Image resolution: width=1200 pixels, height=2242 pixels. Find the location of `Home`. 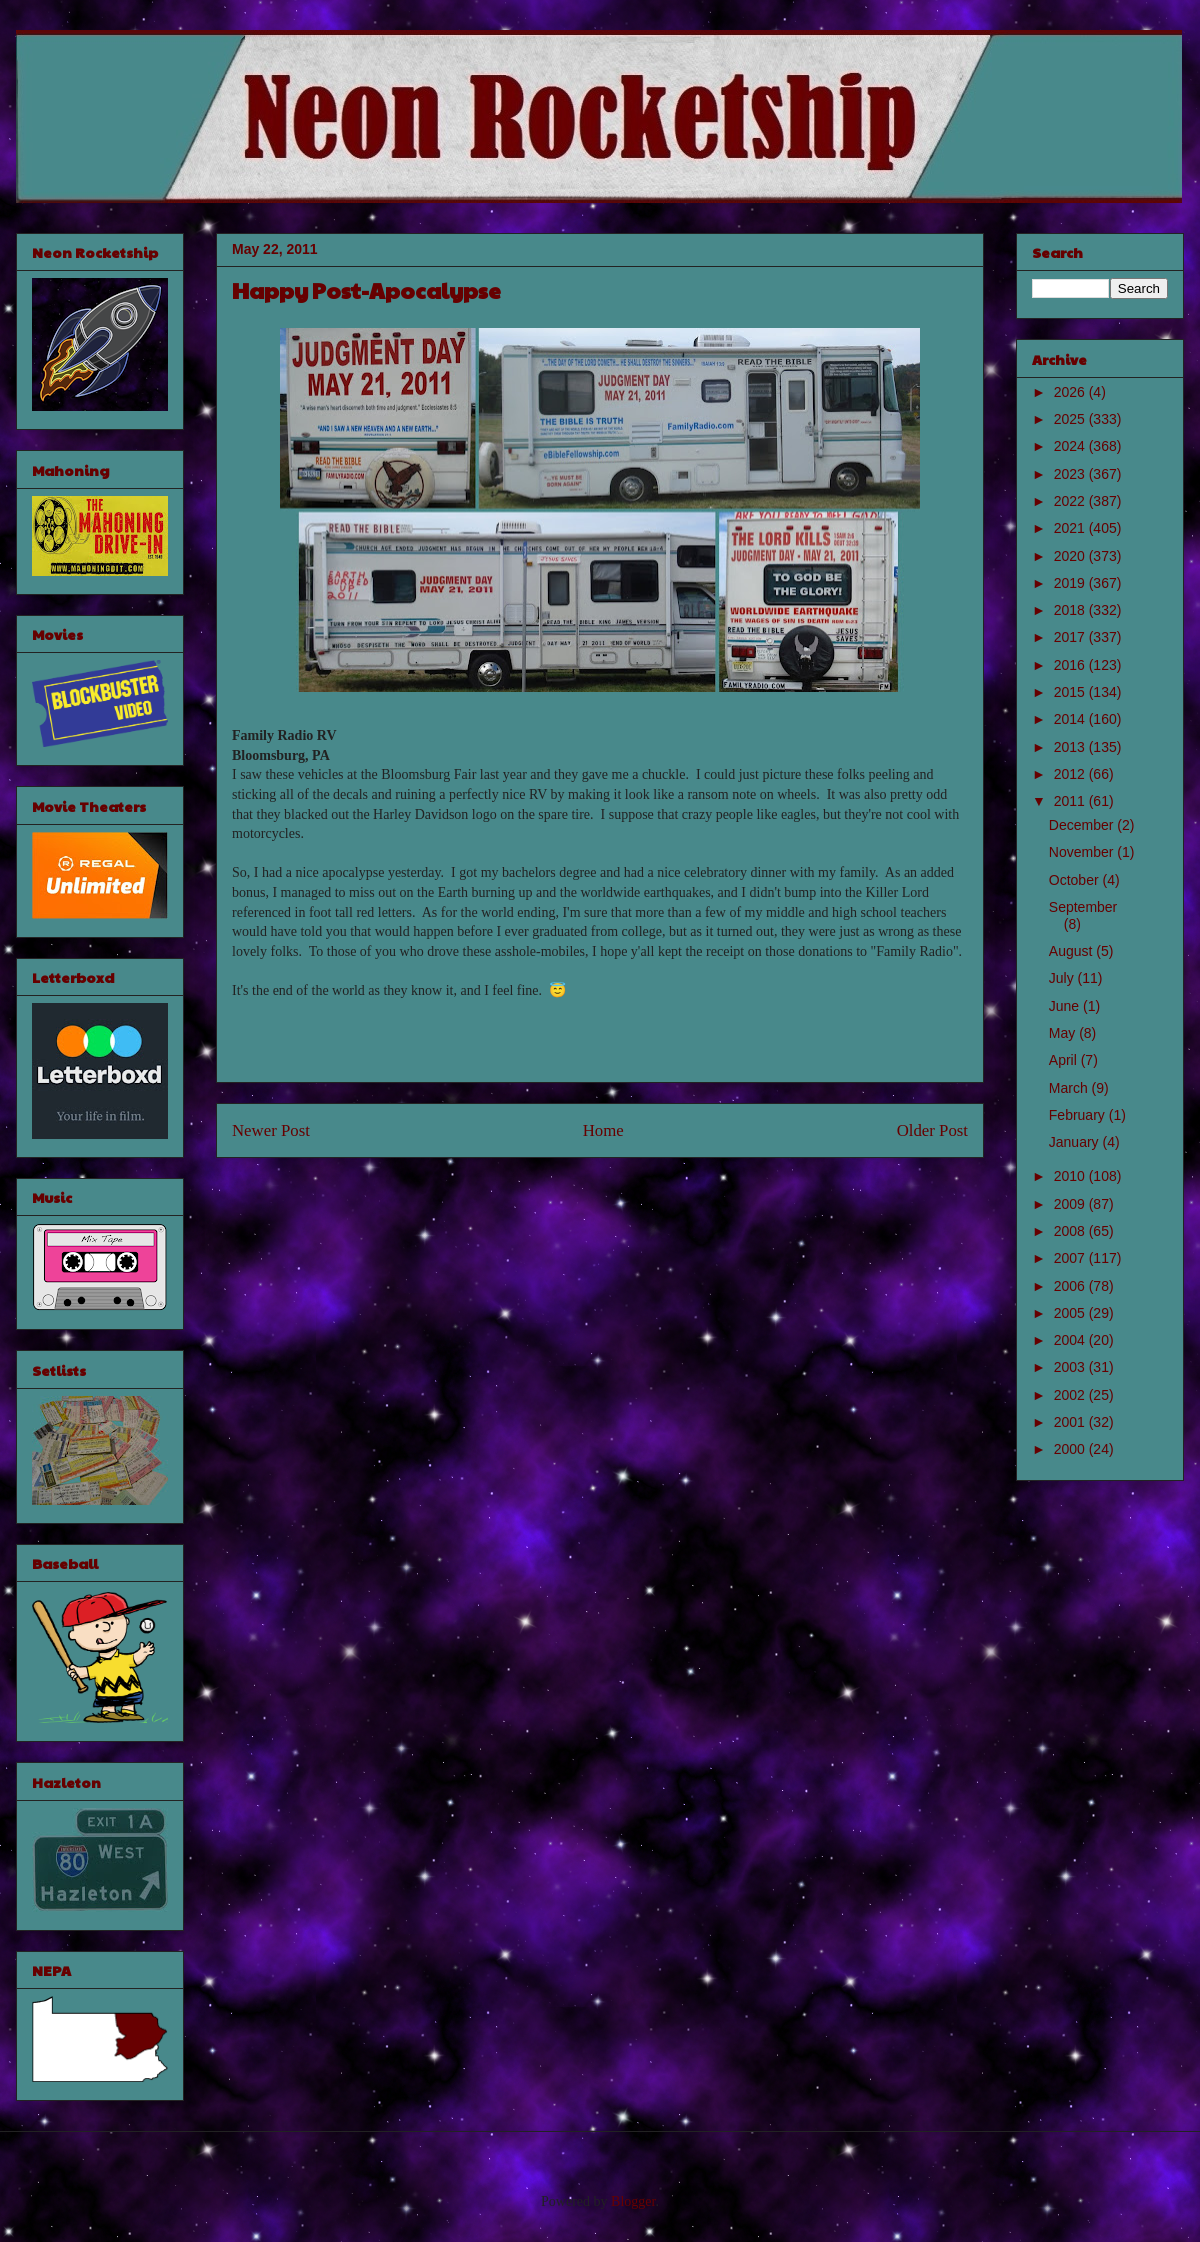

Home is located at coordinates (603, 1130).